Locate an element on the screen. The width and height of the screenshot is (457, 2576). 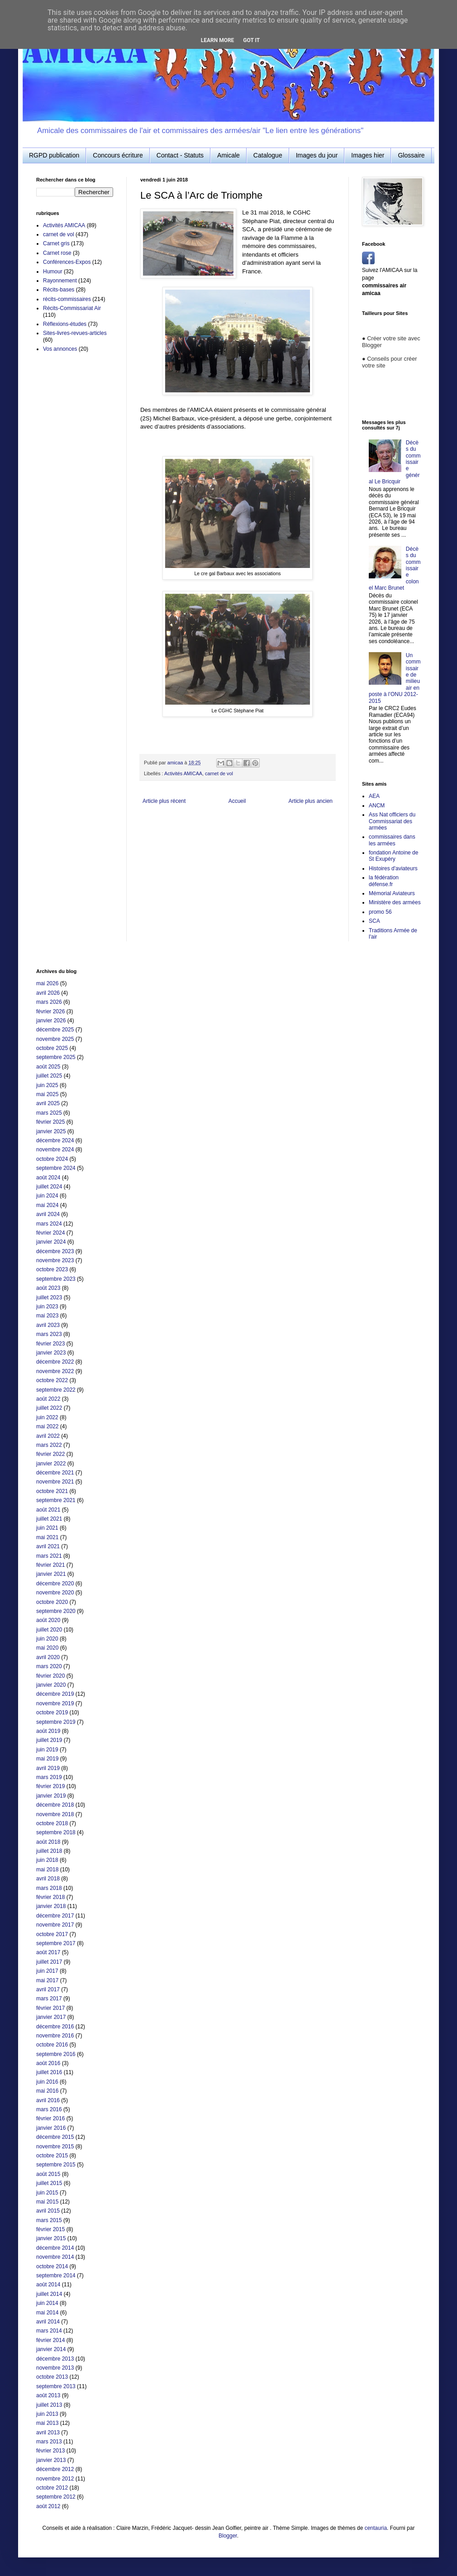
juin 2020 is located at coordinates (47, 1639).